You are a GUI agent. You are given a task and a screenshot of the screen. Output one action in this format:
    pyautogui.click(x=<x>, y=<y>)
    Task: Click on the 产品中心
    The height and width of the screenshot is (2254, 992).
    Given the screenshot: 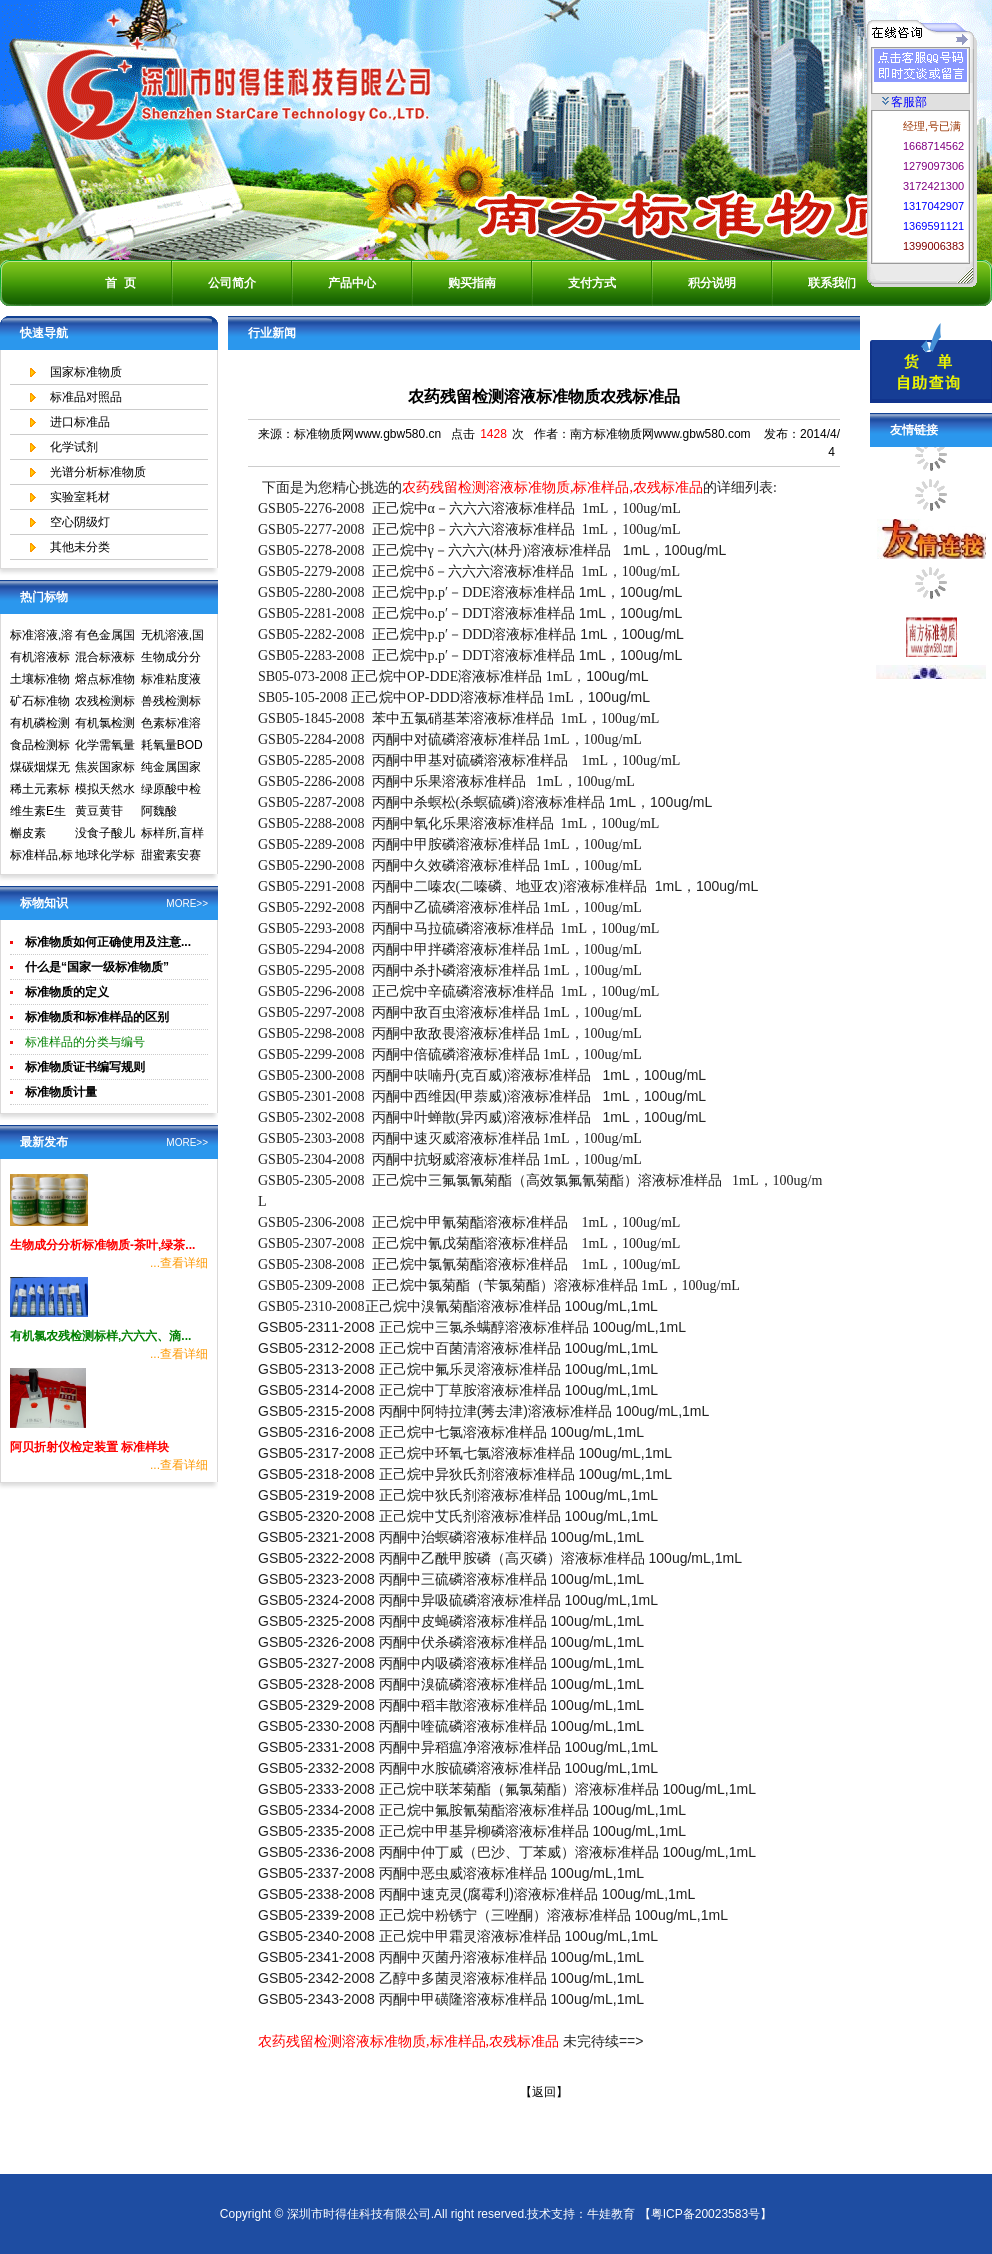 What is the action you would take?
    pyautogui.click(x=352, y=283)
    